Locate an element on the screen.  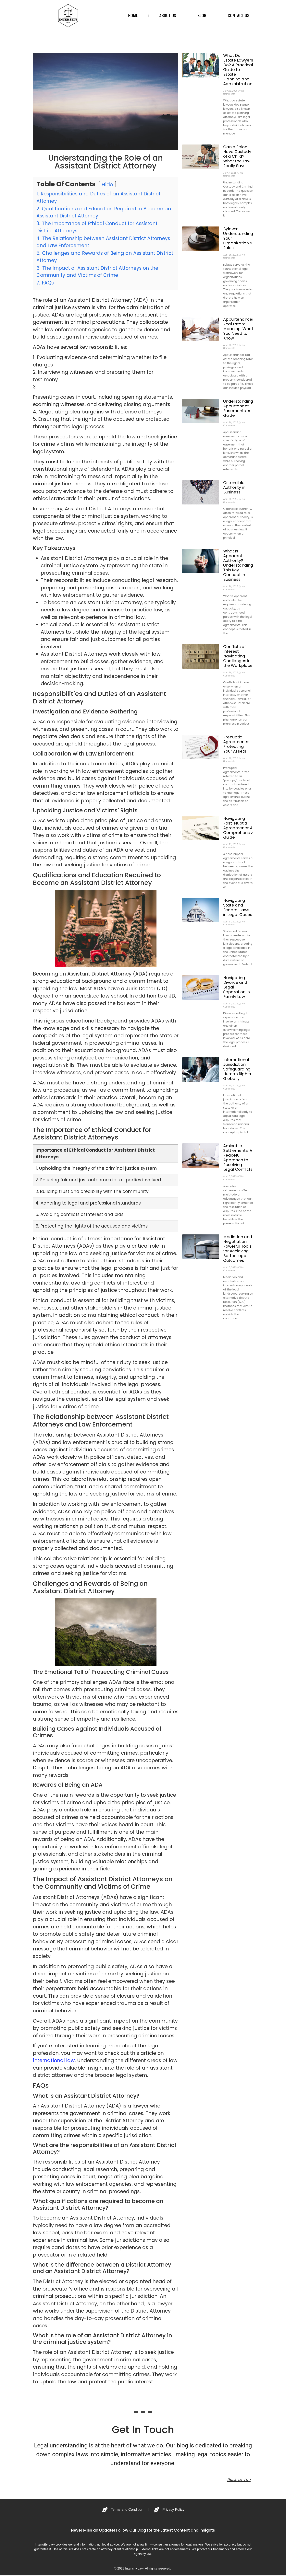
Navigating Post-Nuptial Agreements: A Comprehensive Guide is located at coordinates (239, 828).